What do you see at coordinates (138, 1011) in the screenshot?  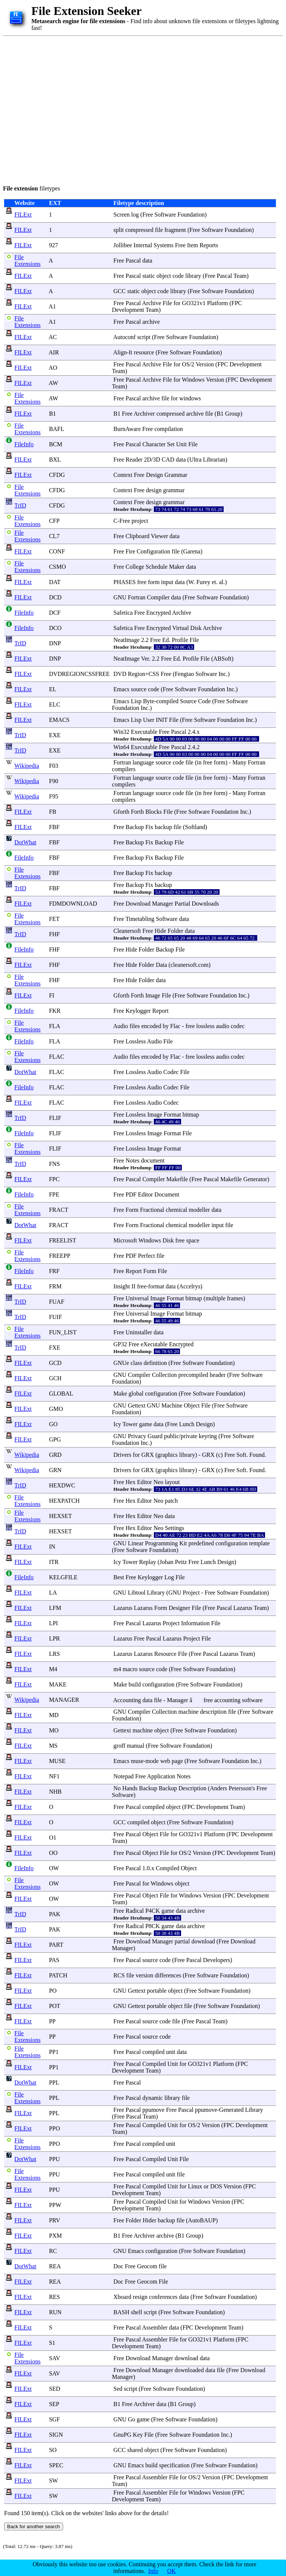 I see `Keylogger` at bounding box center [138, 1011].